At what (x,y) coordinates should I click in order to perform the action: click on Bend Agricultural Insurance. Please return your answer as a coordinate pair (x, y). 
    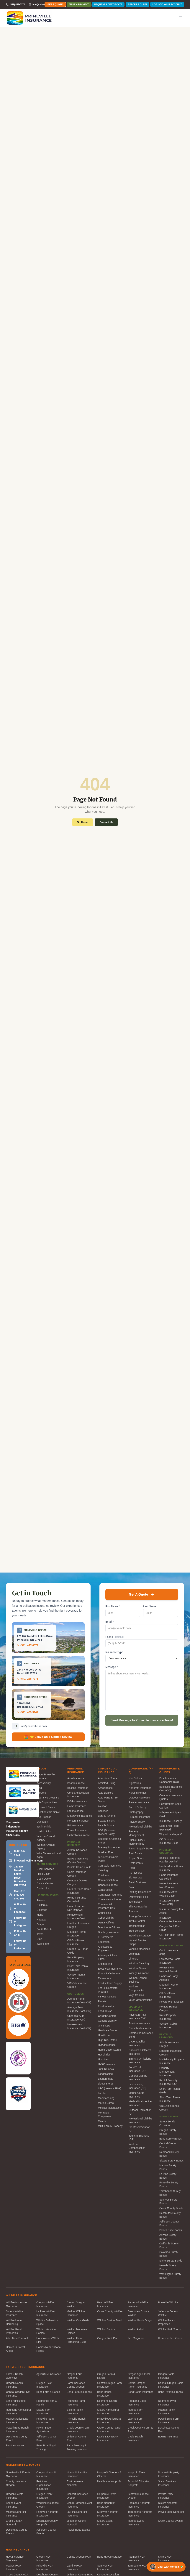
    Looking at the image, I should click on (16, 2402).